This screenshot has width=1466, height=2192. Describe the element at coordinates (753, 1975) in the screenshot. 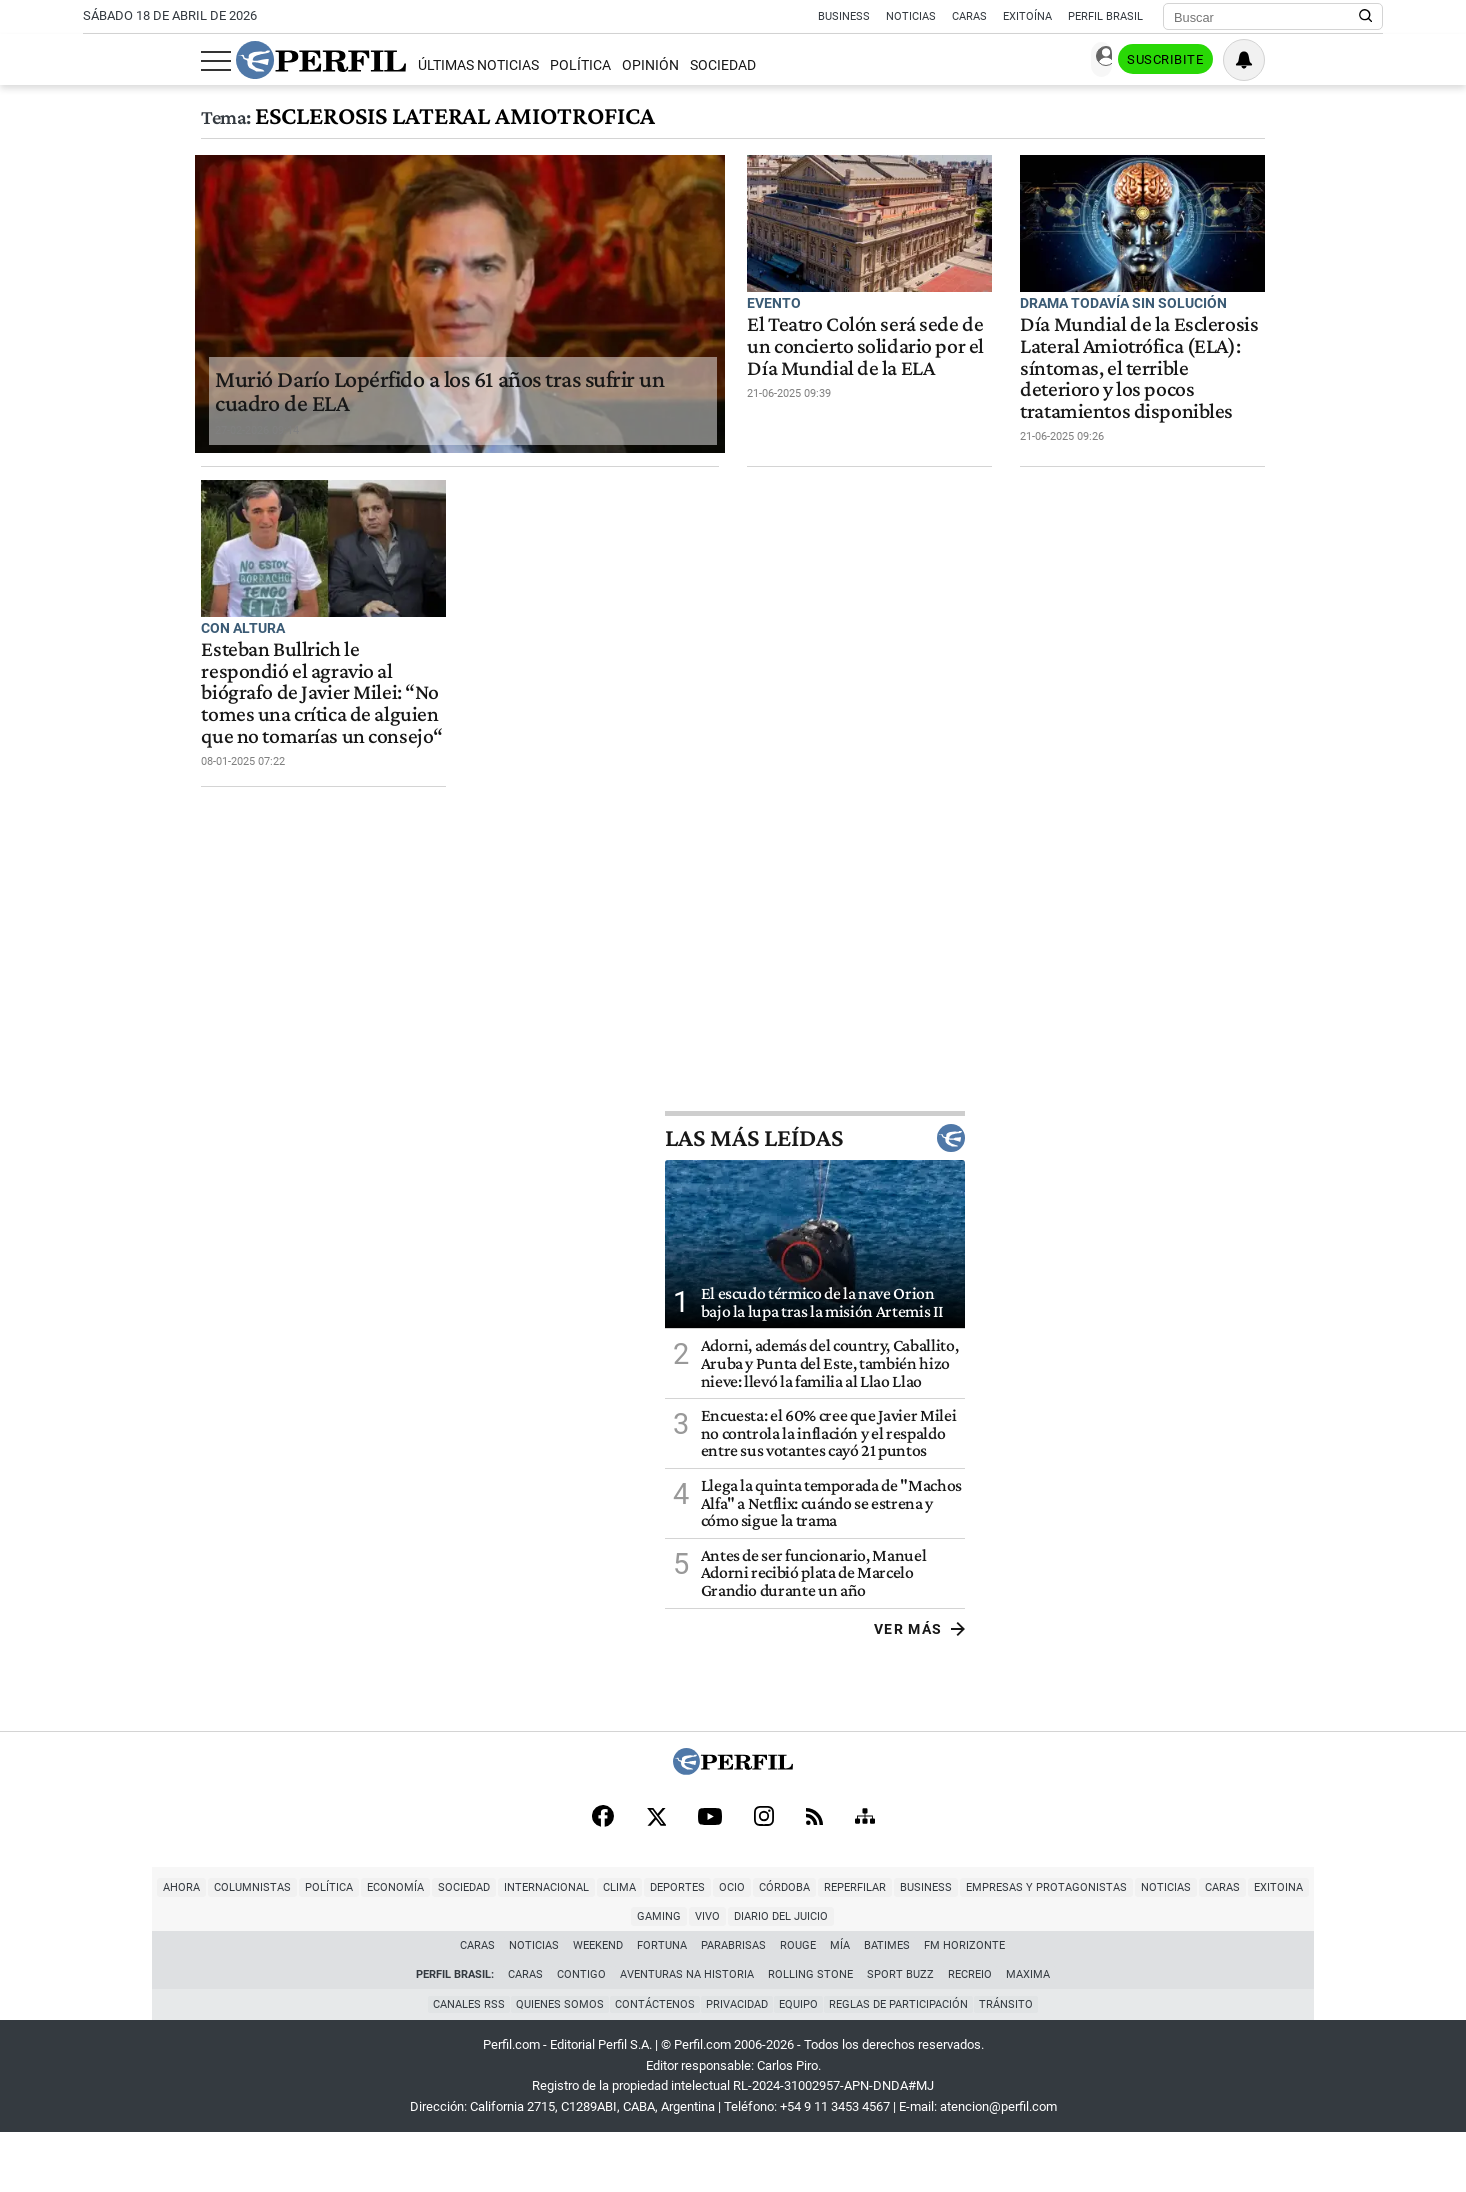

I see `Reperfilar` at that location.